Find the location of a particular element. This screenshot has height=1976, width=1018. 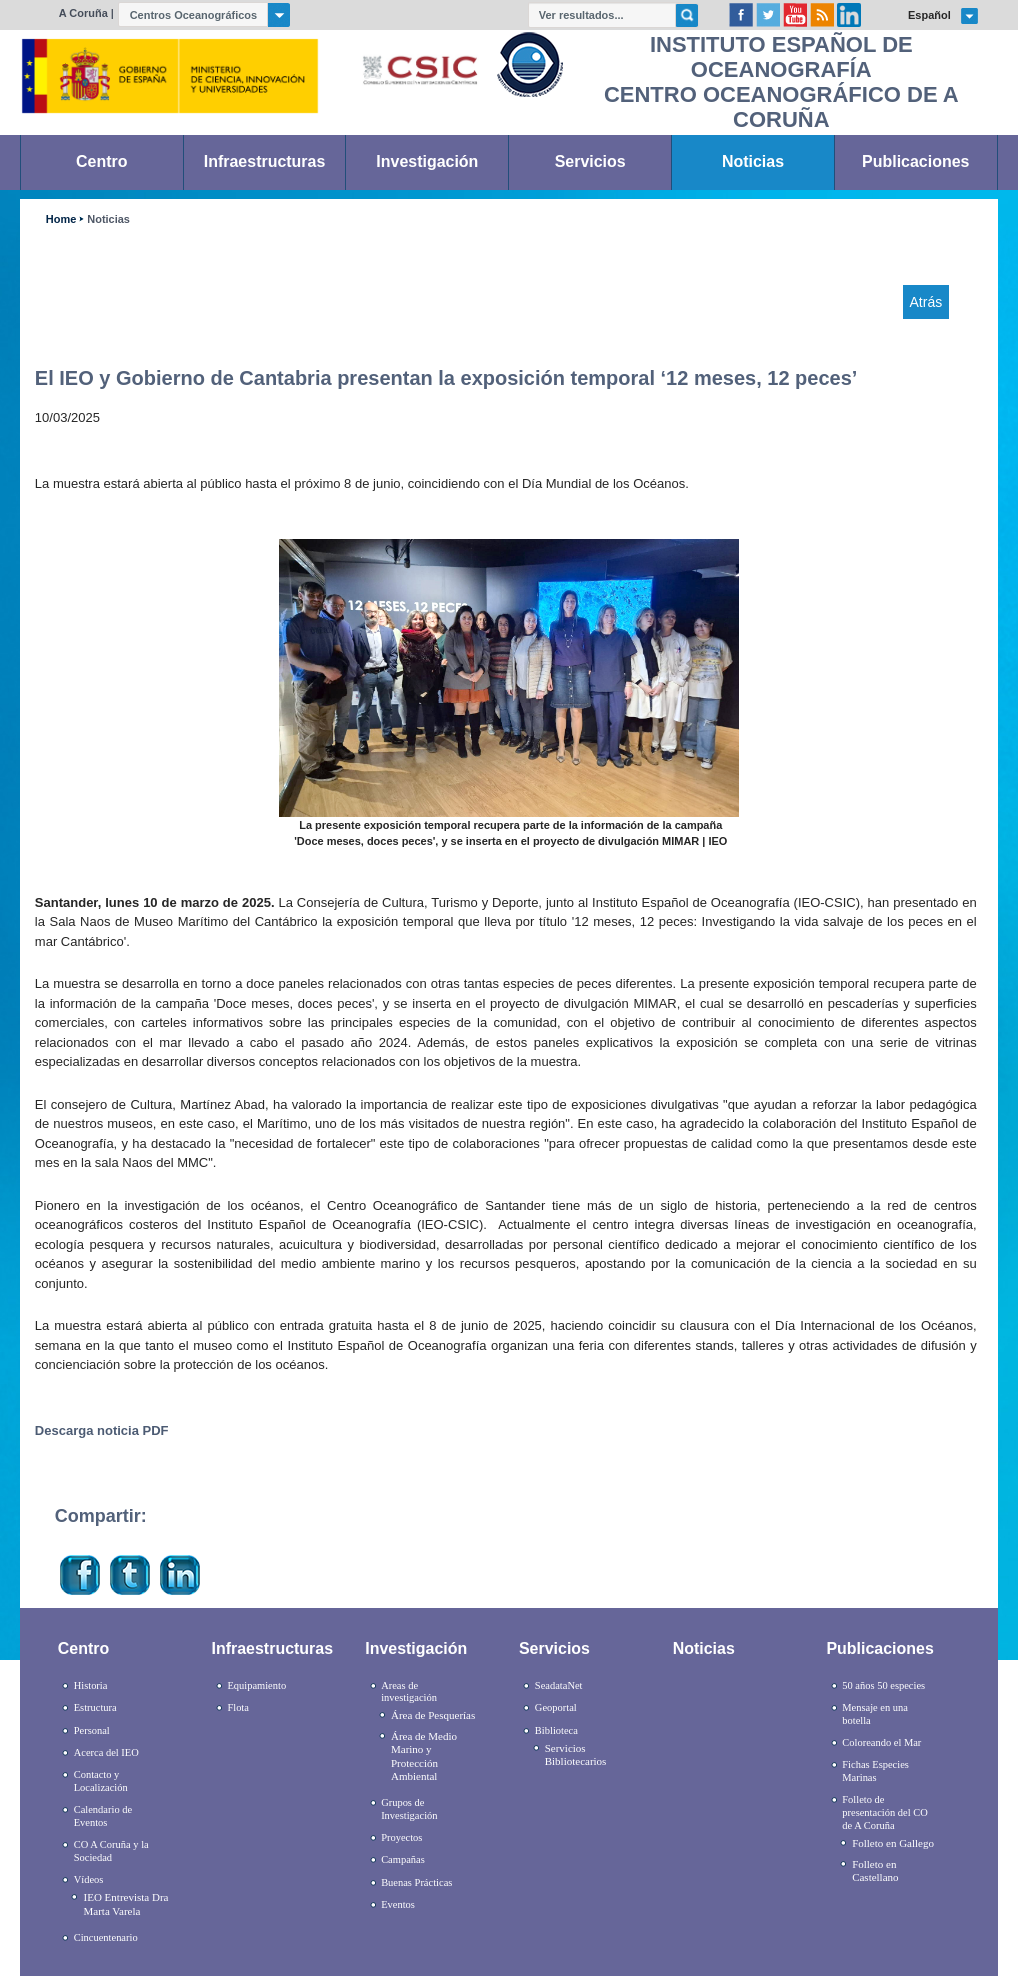

A Coruña is located at coordinates (83, 13).